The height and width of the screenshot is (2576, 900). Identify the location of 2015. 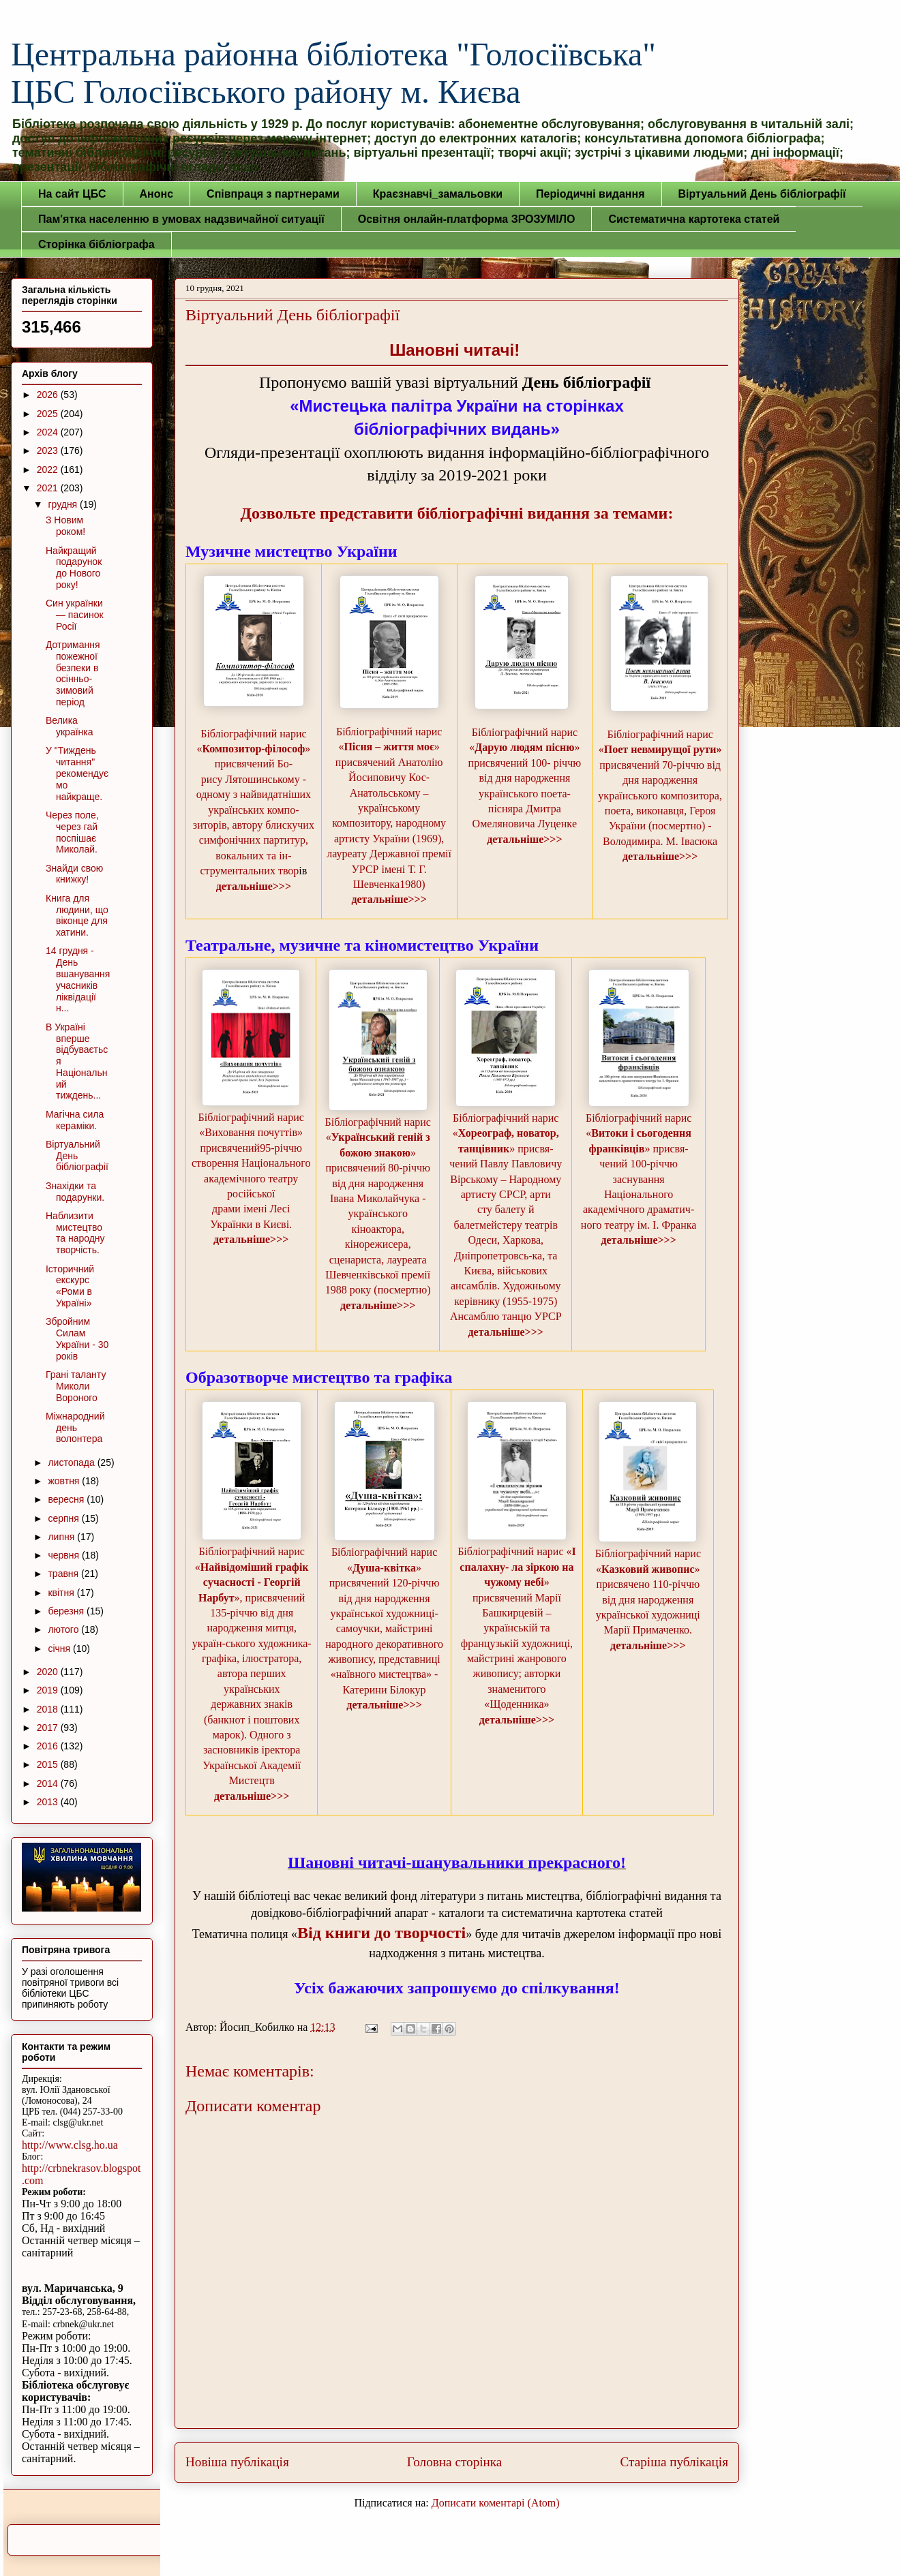
(49, 1764).